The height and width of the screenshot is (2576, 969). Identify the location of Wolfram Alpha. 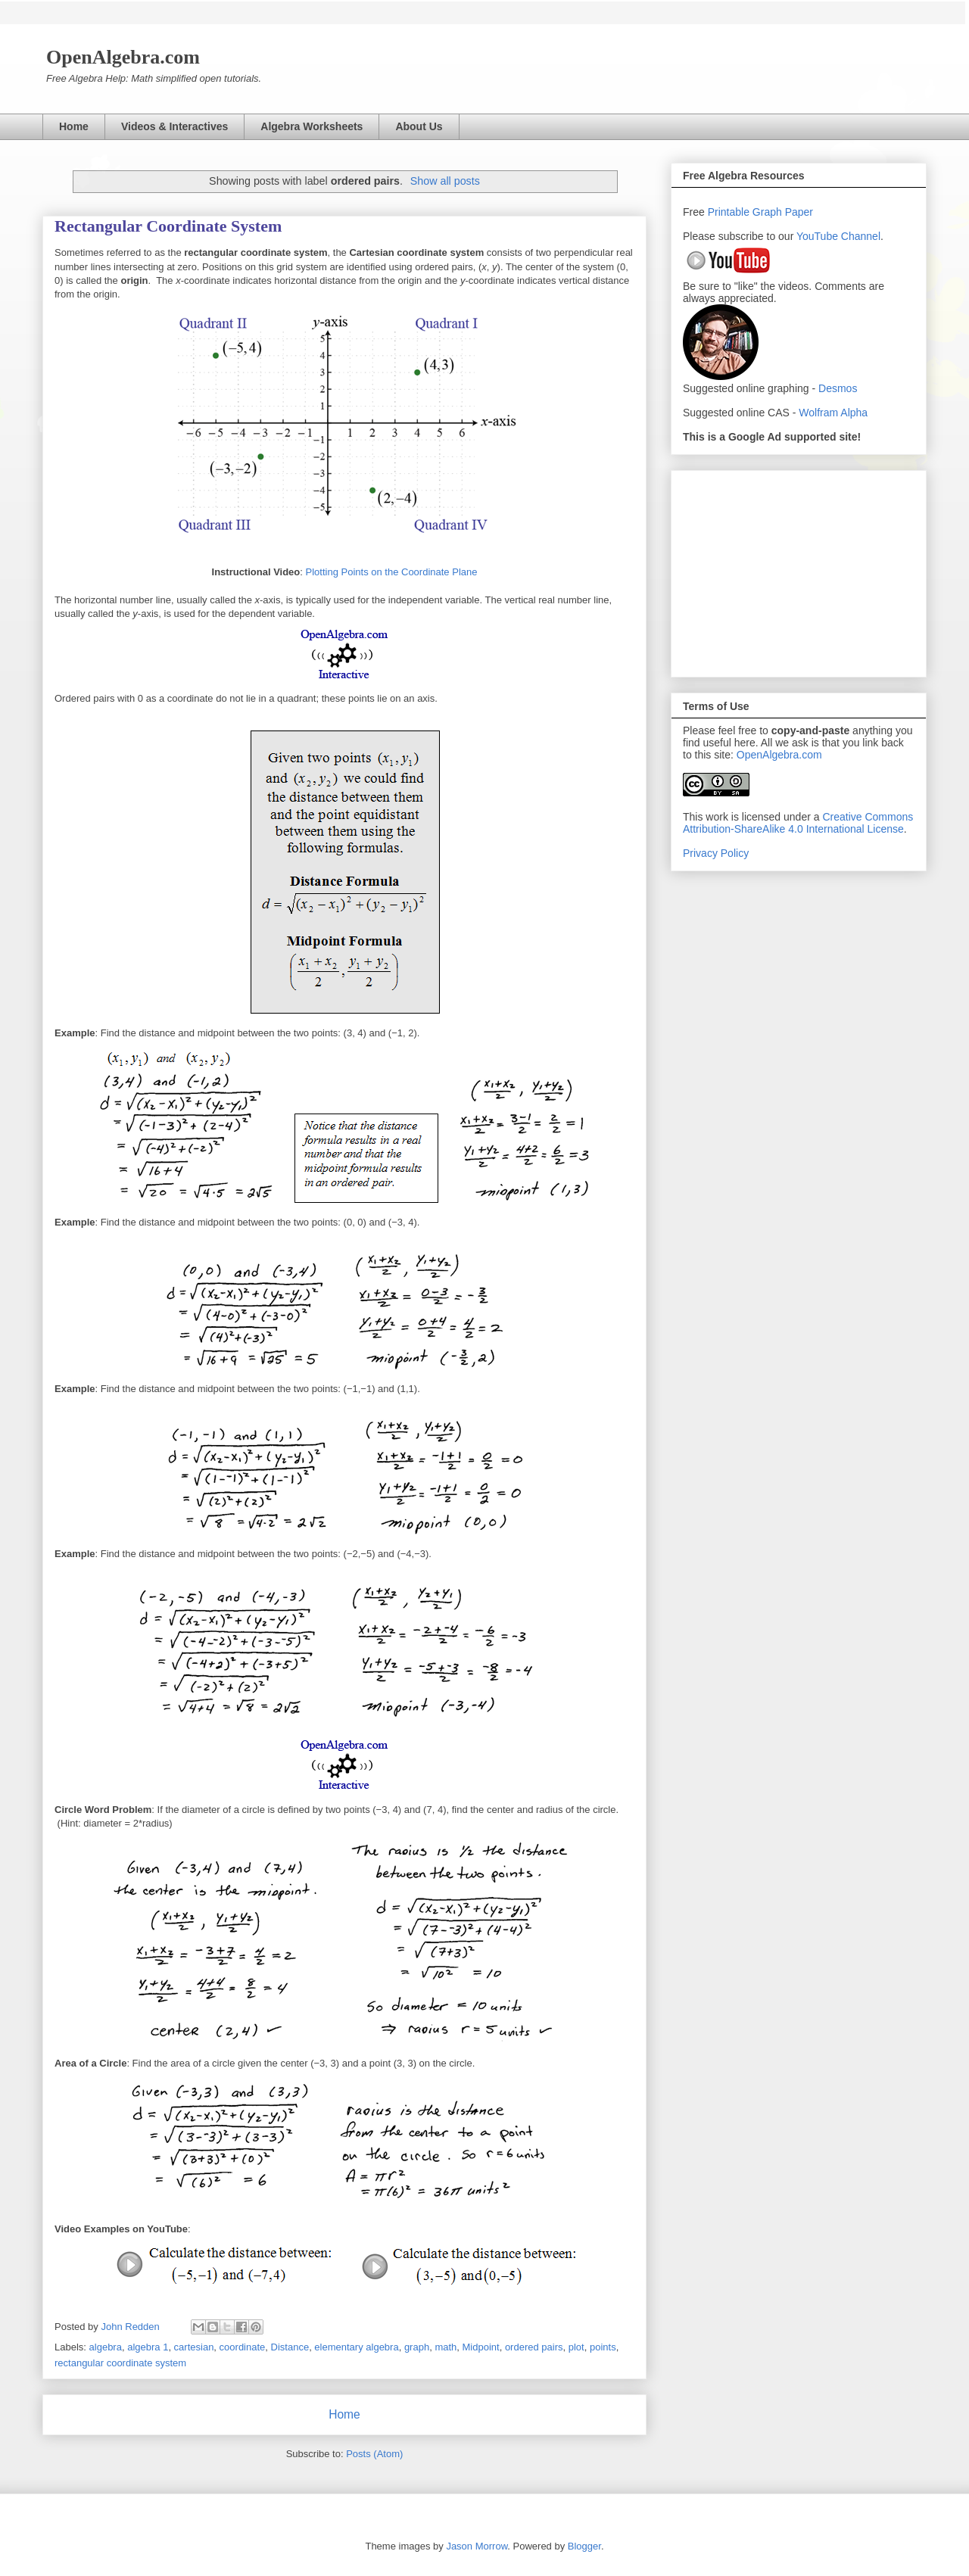
(833, 412).